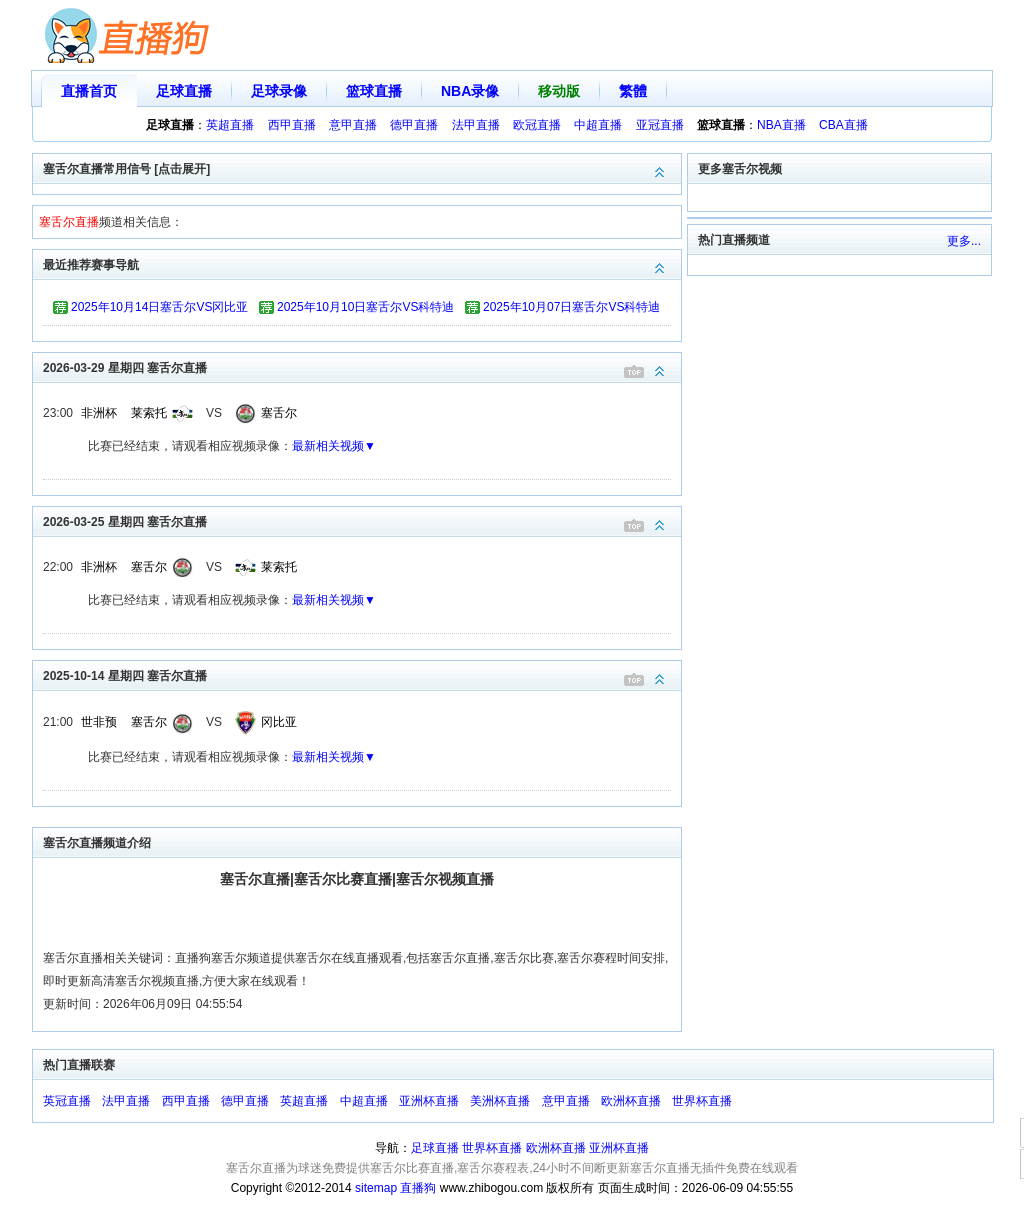  I want to click on 法甲直播, so click(476, 125).